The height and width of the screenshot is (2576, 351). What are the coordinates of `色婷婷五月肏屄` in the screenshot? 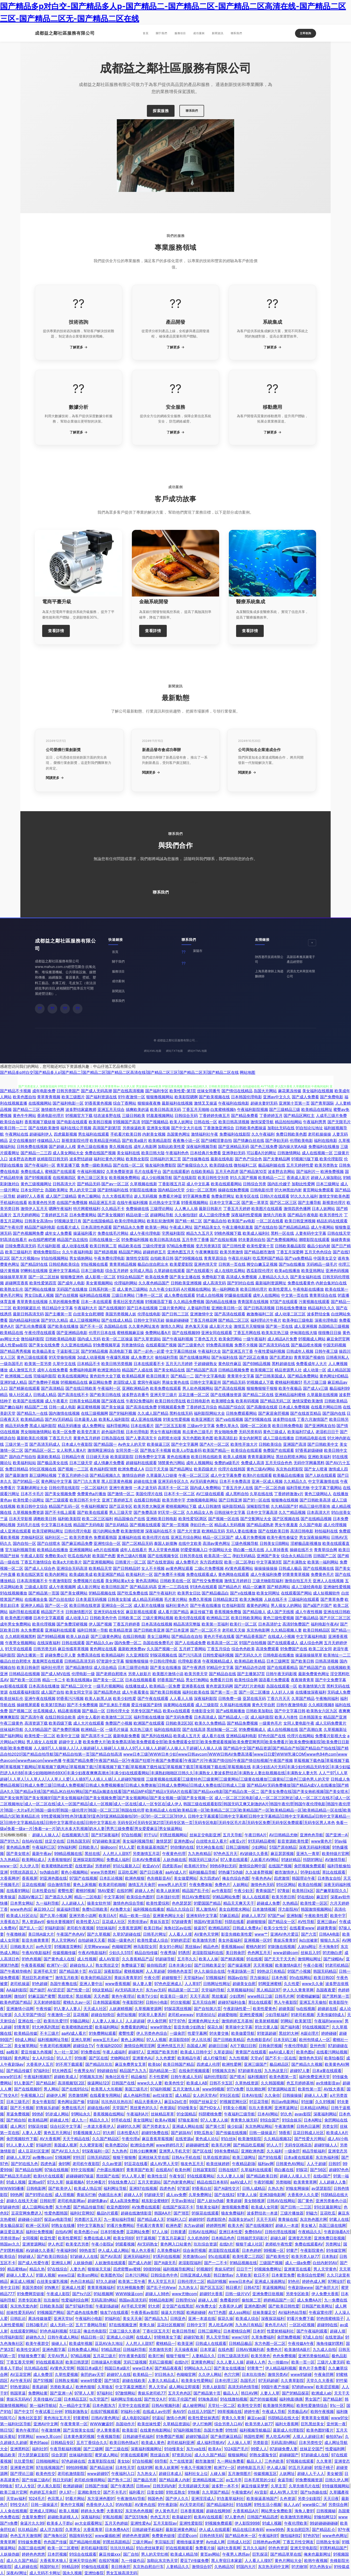 It's located at (43, 2492).